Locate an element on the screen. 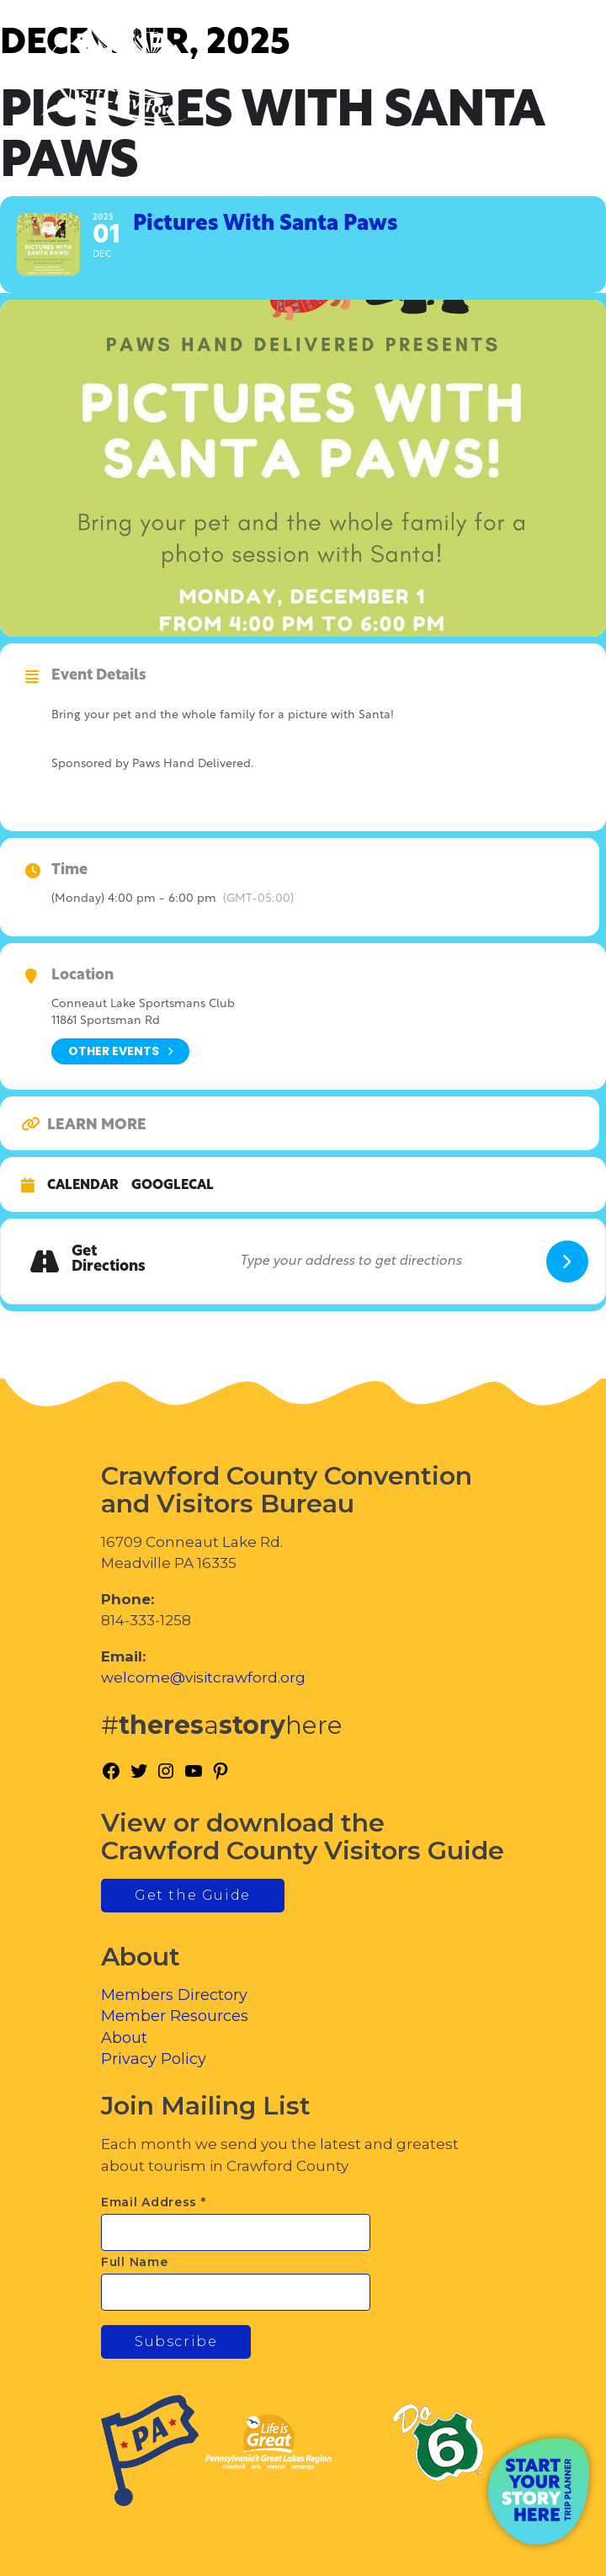 The image size is (606, 2576). Get the Guide is located at coordinates (193, 1895).